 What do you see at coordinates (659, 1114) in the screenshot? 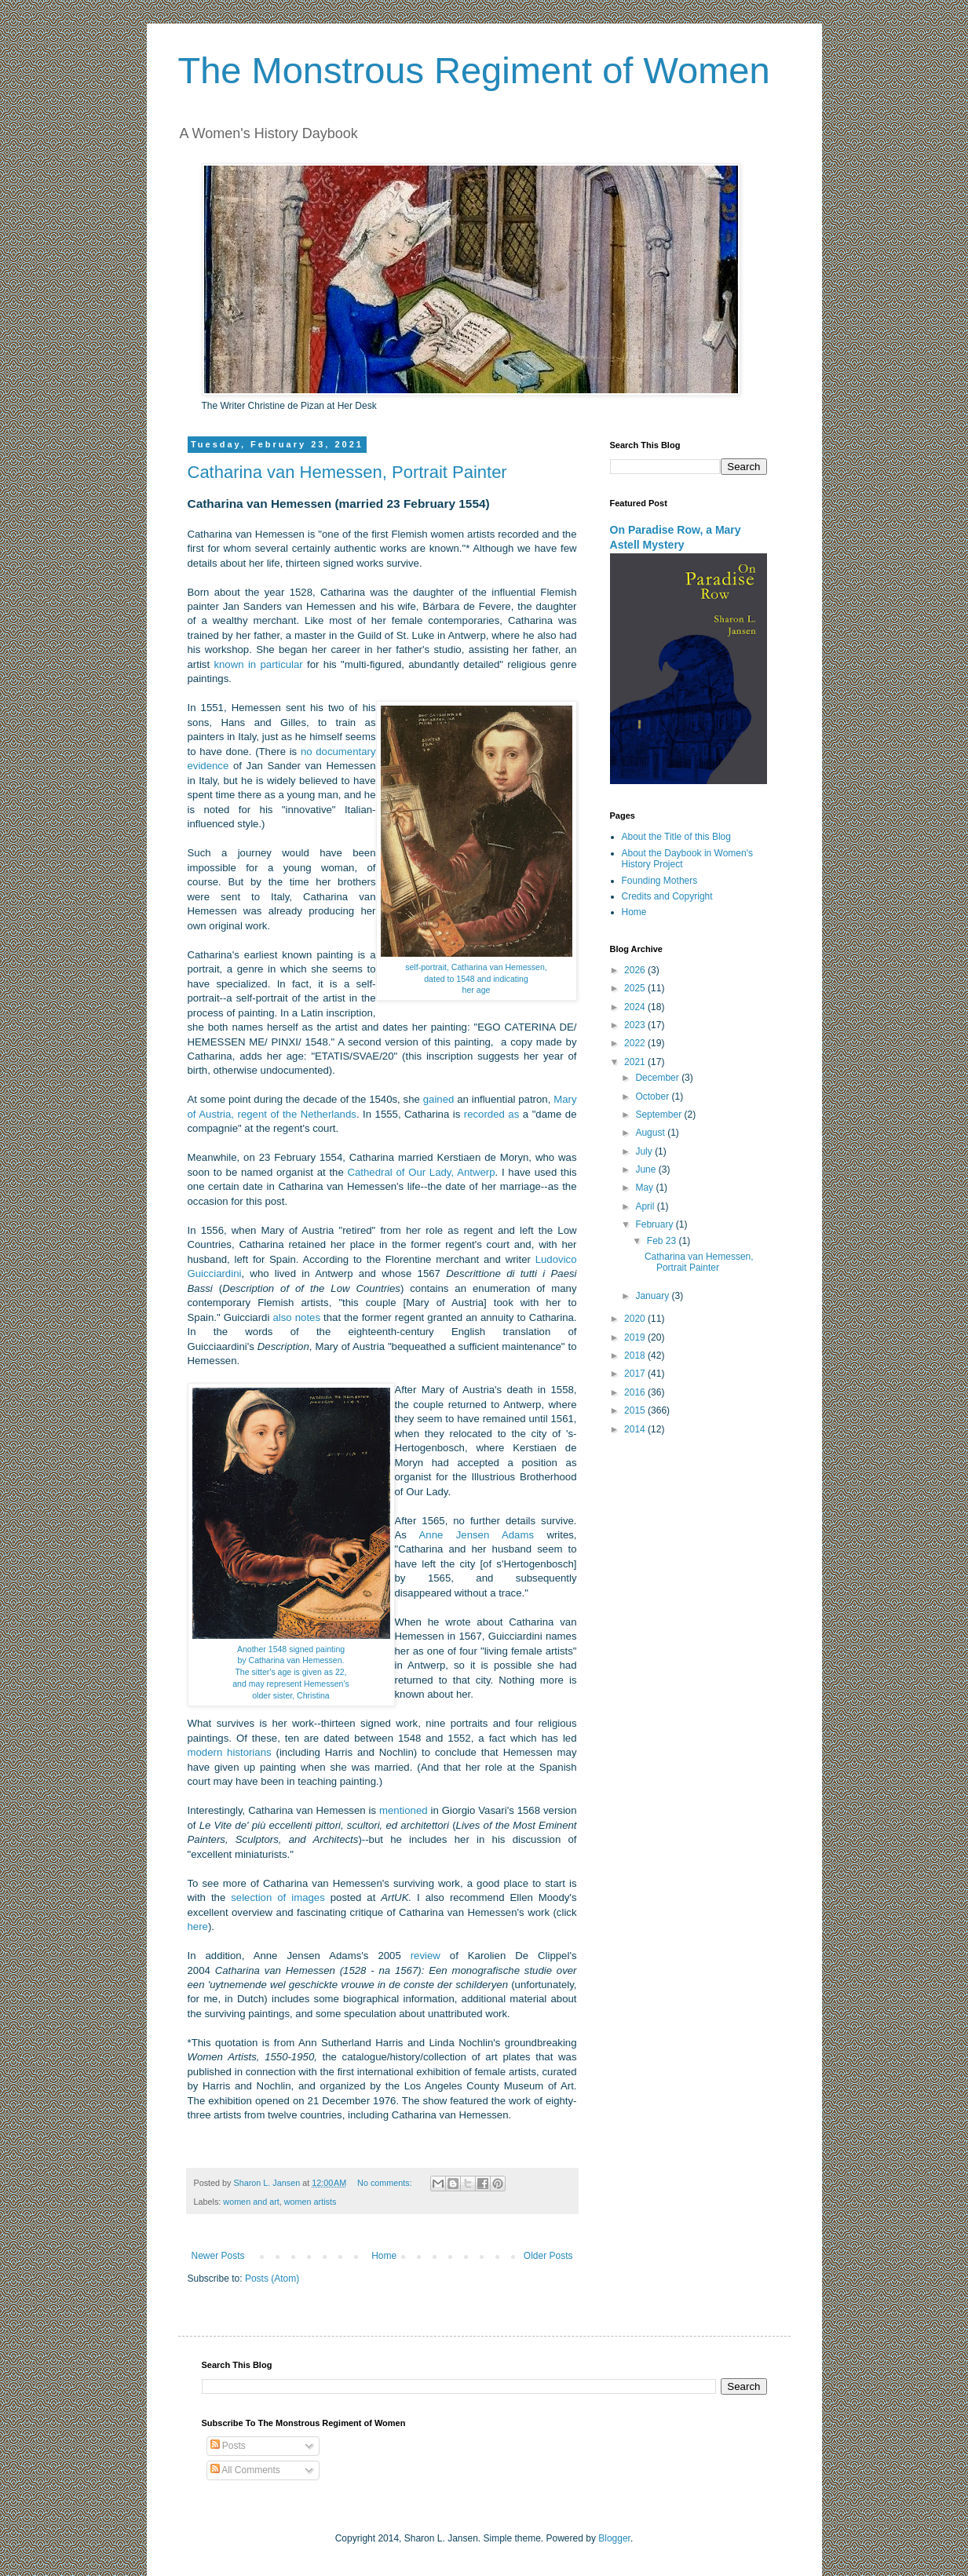
I see `September` at bounding box center [659, 1114].